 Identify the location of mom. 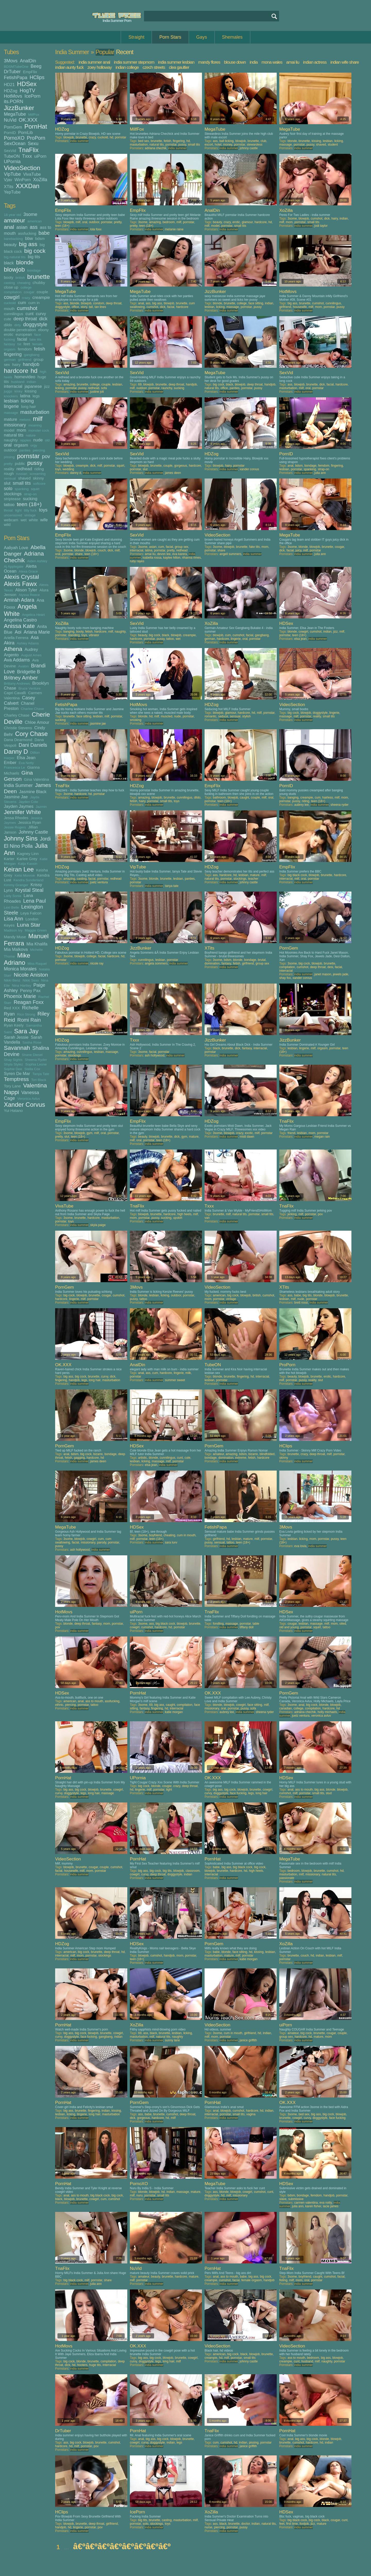
(21, 430).